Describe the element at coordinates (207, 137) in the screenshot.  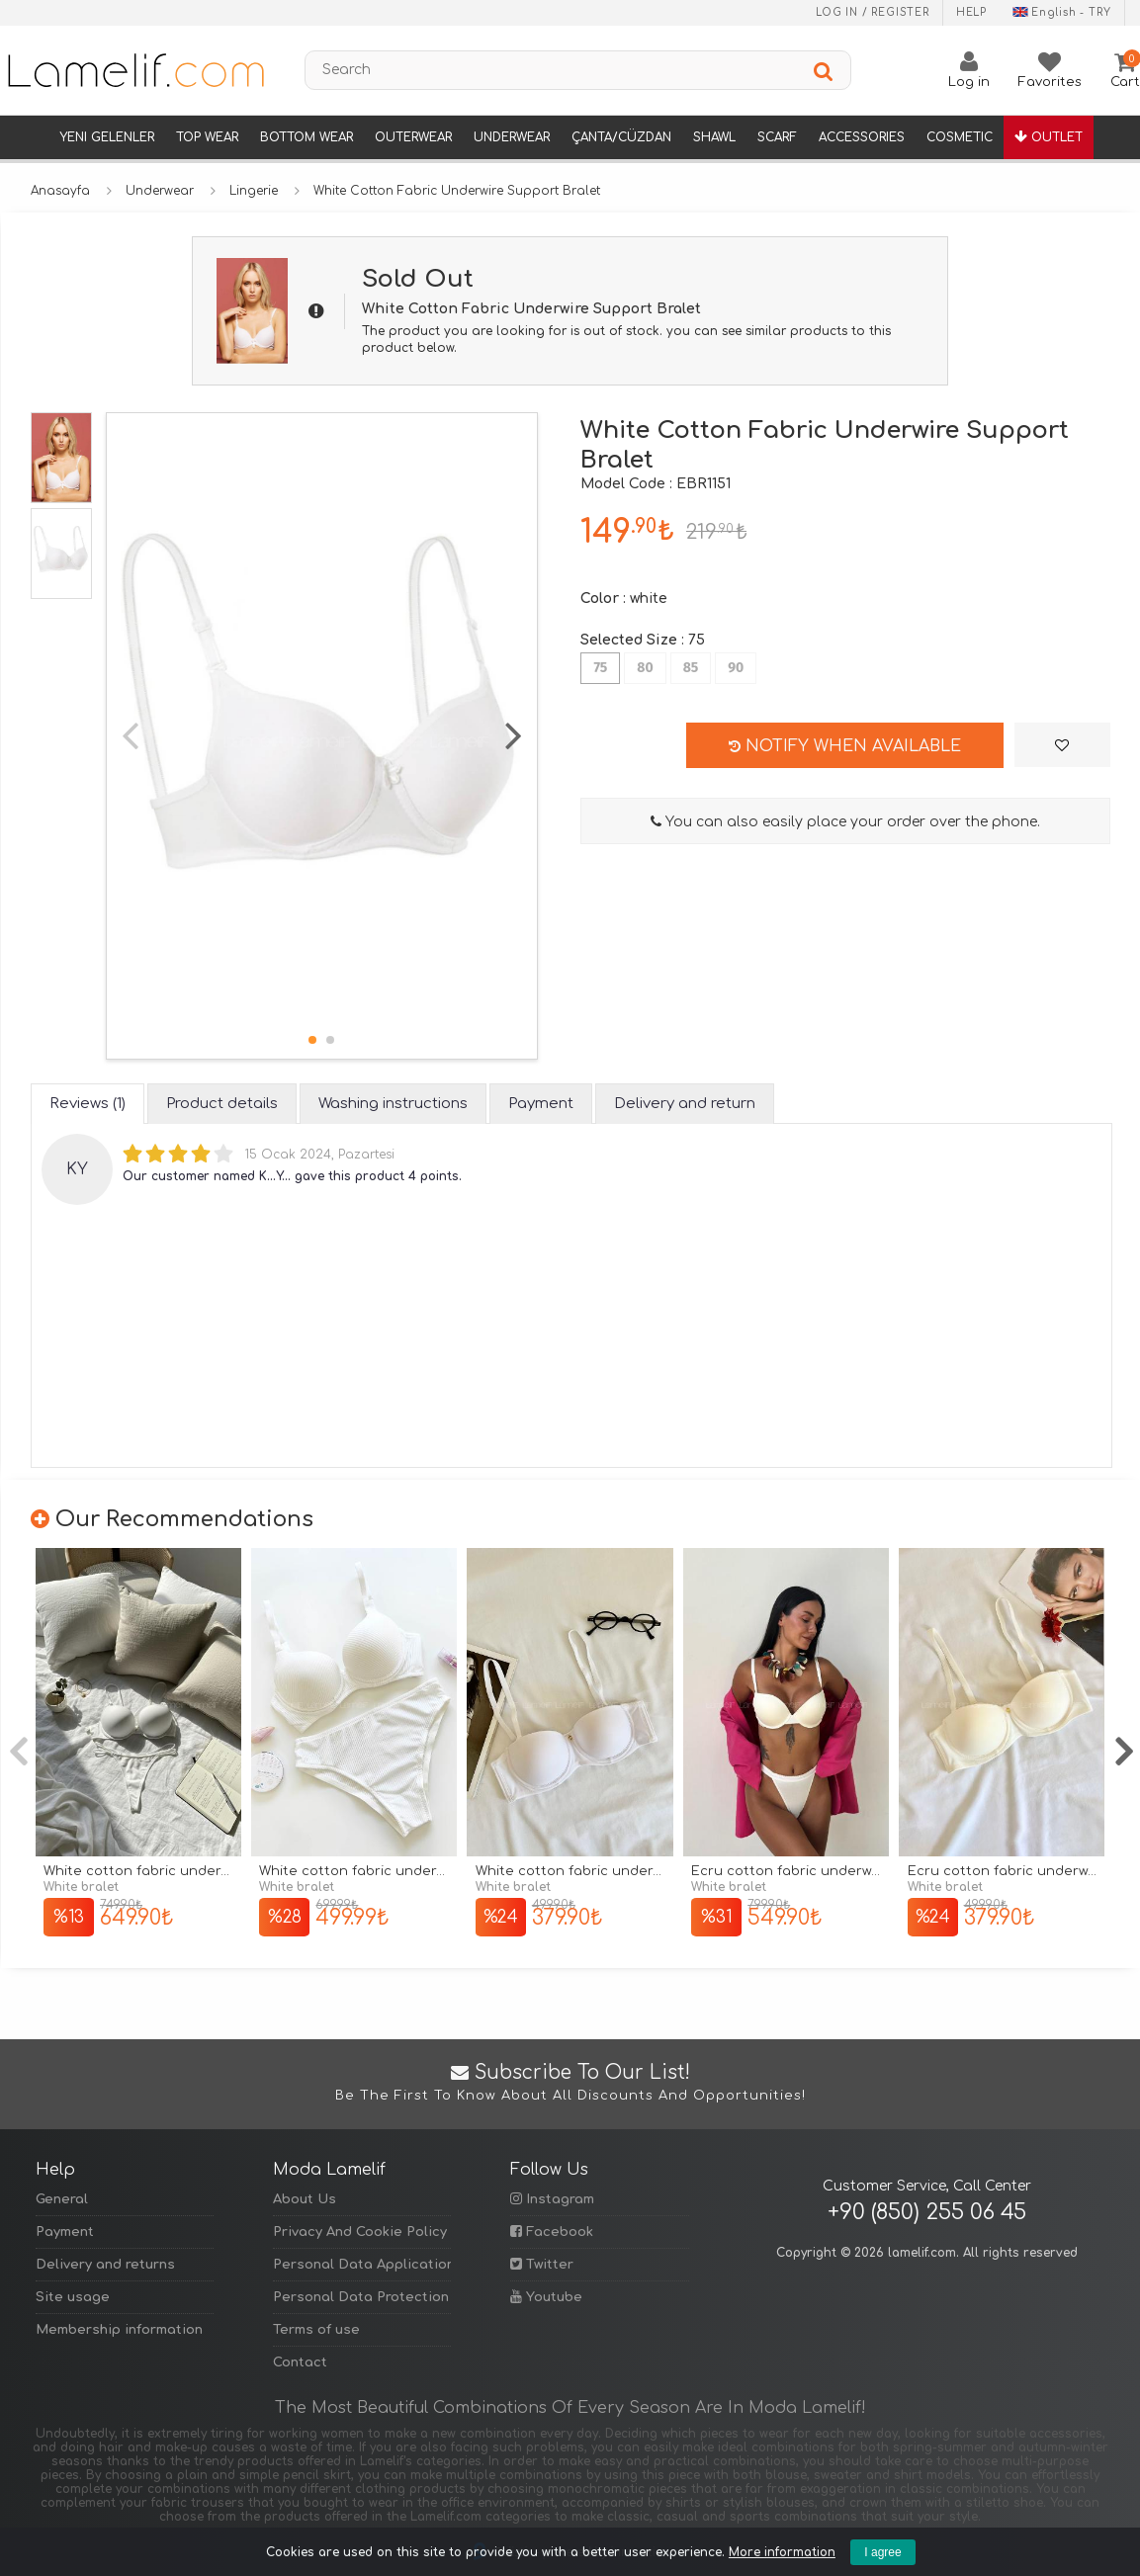
I see `Top Wear` at that location.